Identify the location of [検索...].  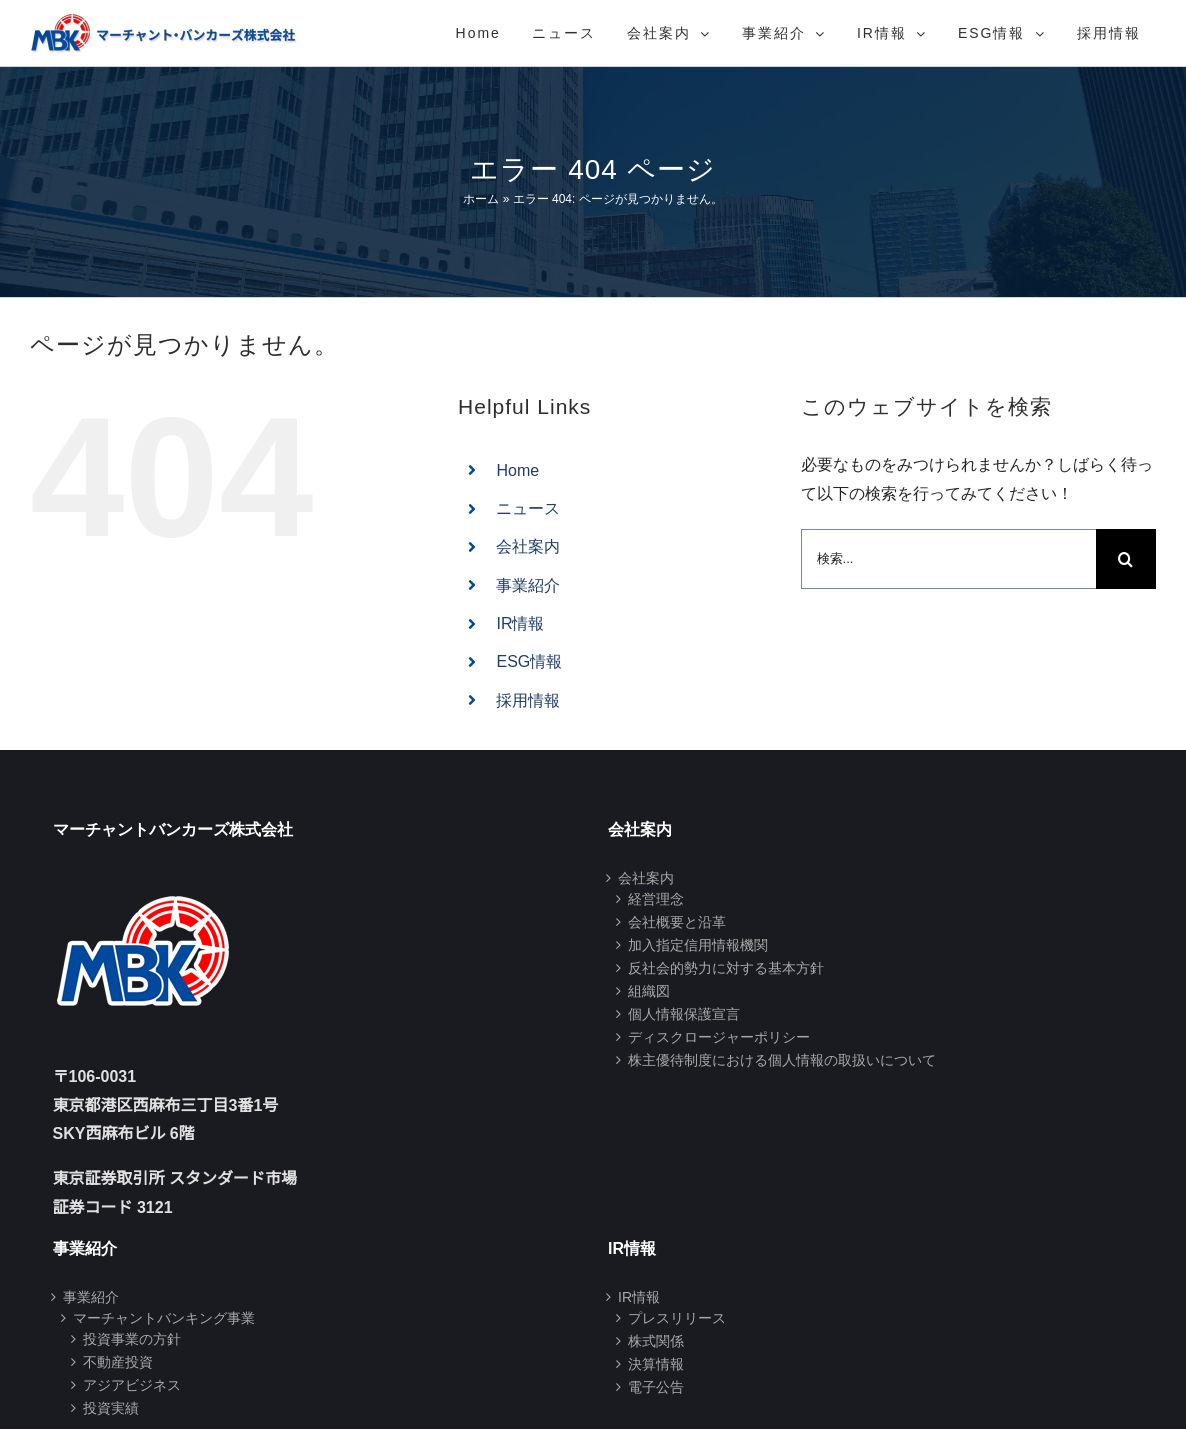
(948, 559).